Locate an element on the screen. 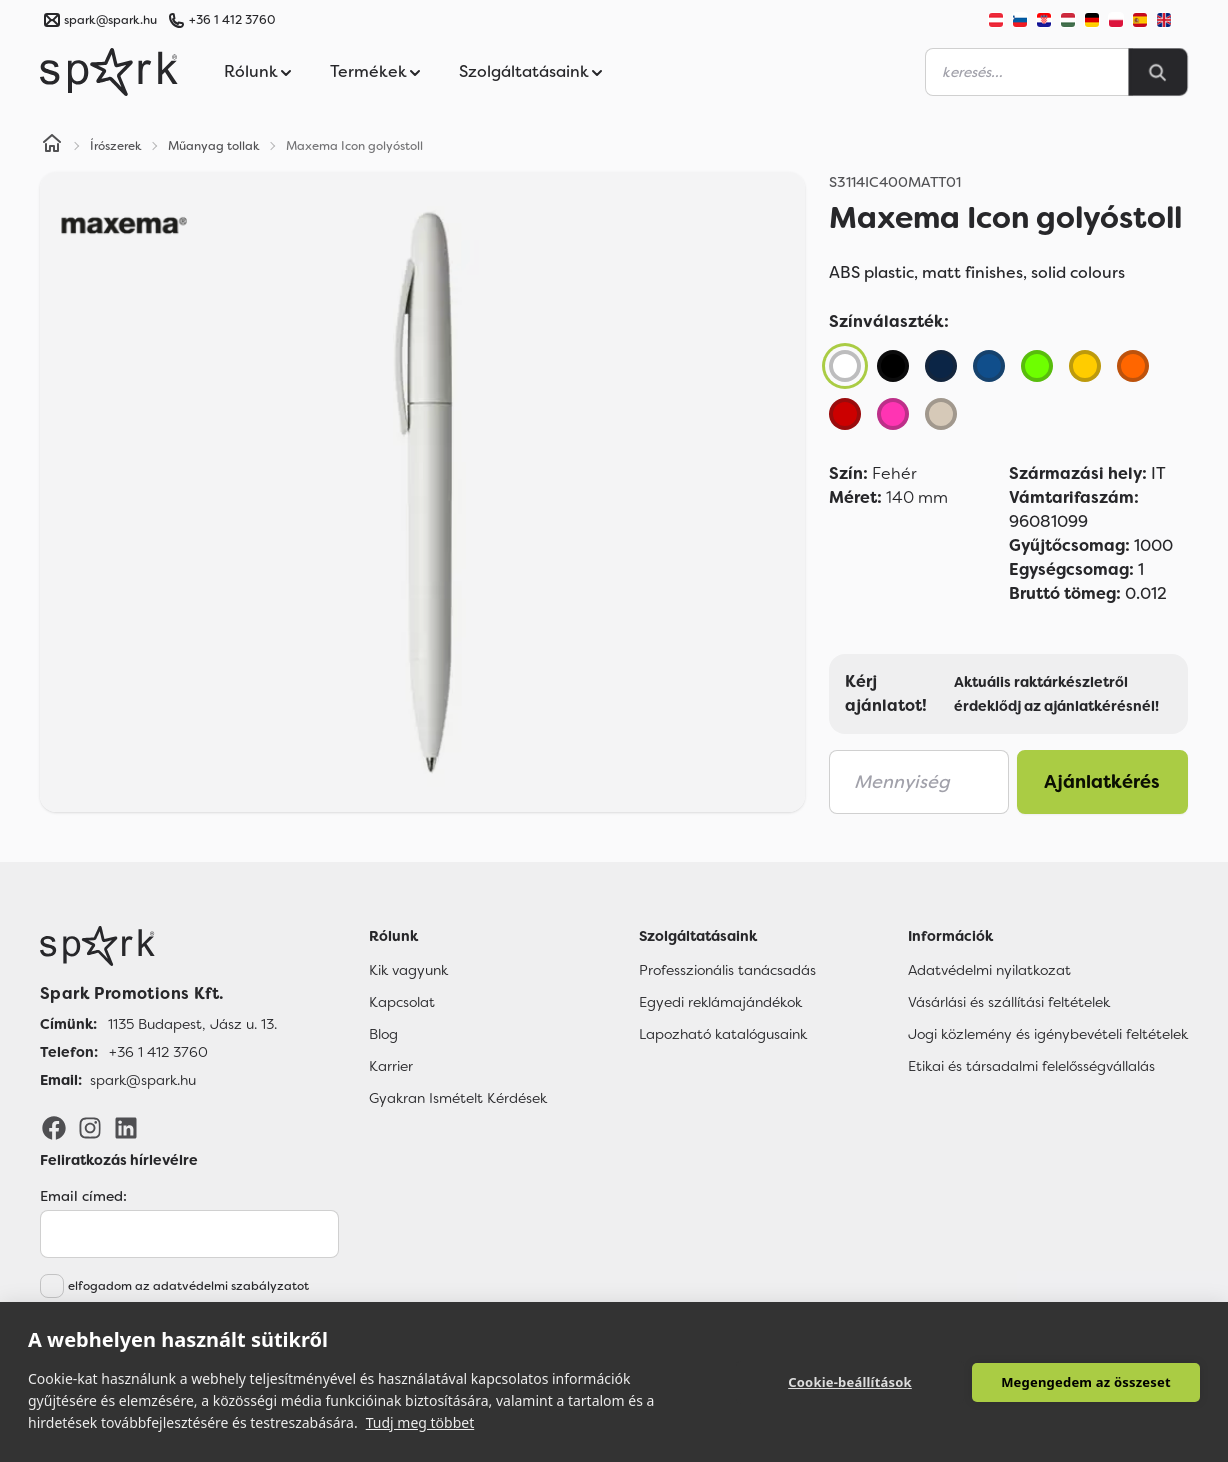 The width and height of the screenshot is (1228, 1462). Műanyag tollak is located at coordinates (214, 146).